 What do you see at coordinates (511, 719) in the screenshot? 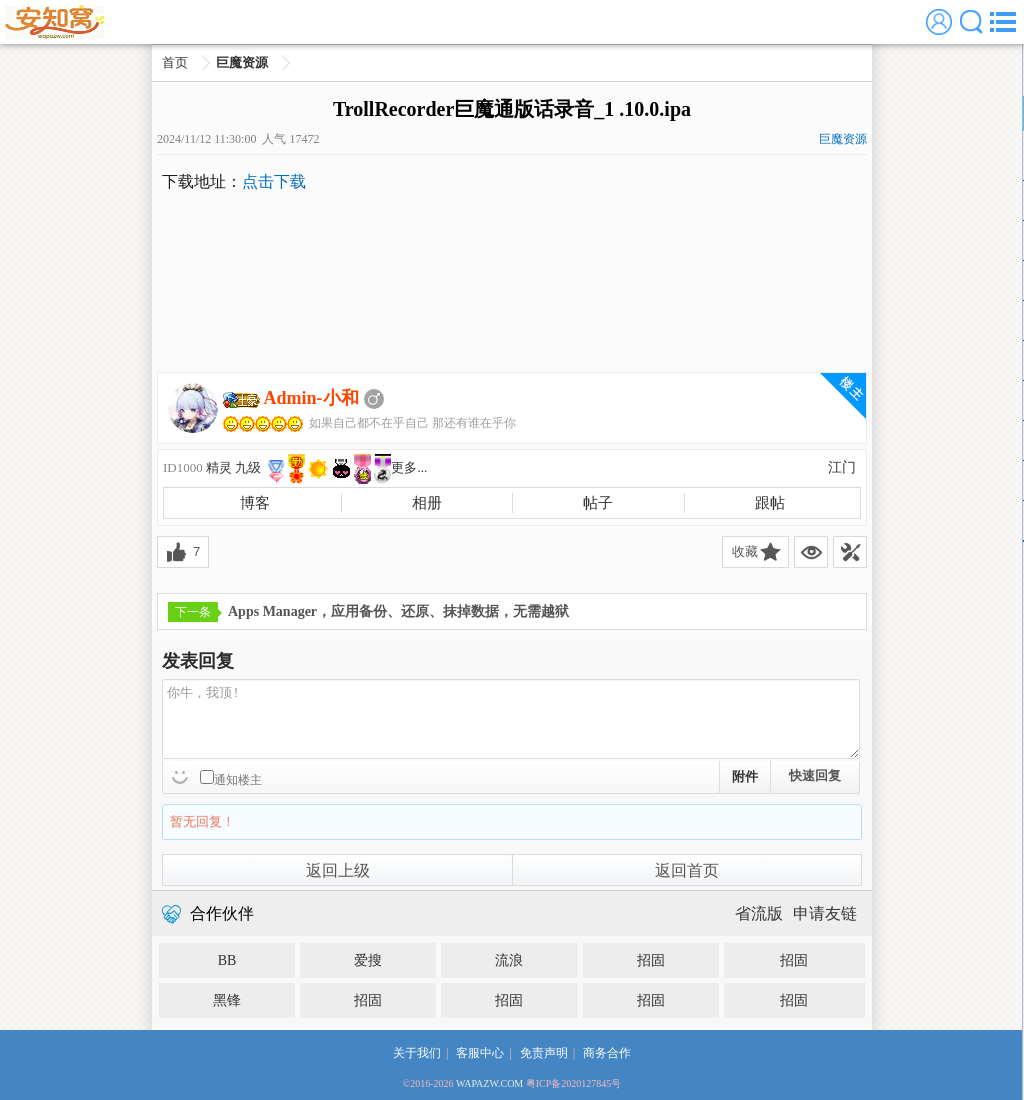
I see `你牛，我顶!` at bounding box center [511, 719].